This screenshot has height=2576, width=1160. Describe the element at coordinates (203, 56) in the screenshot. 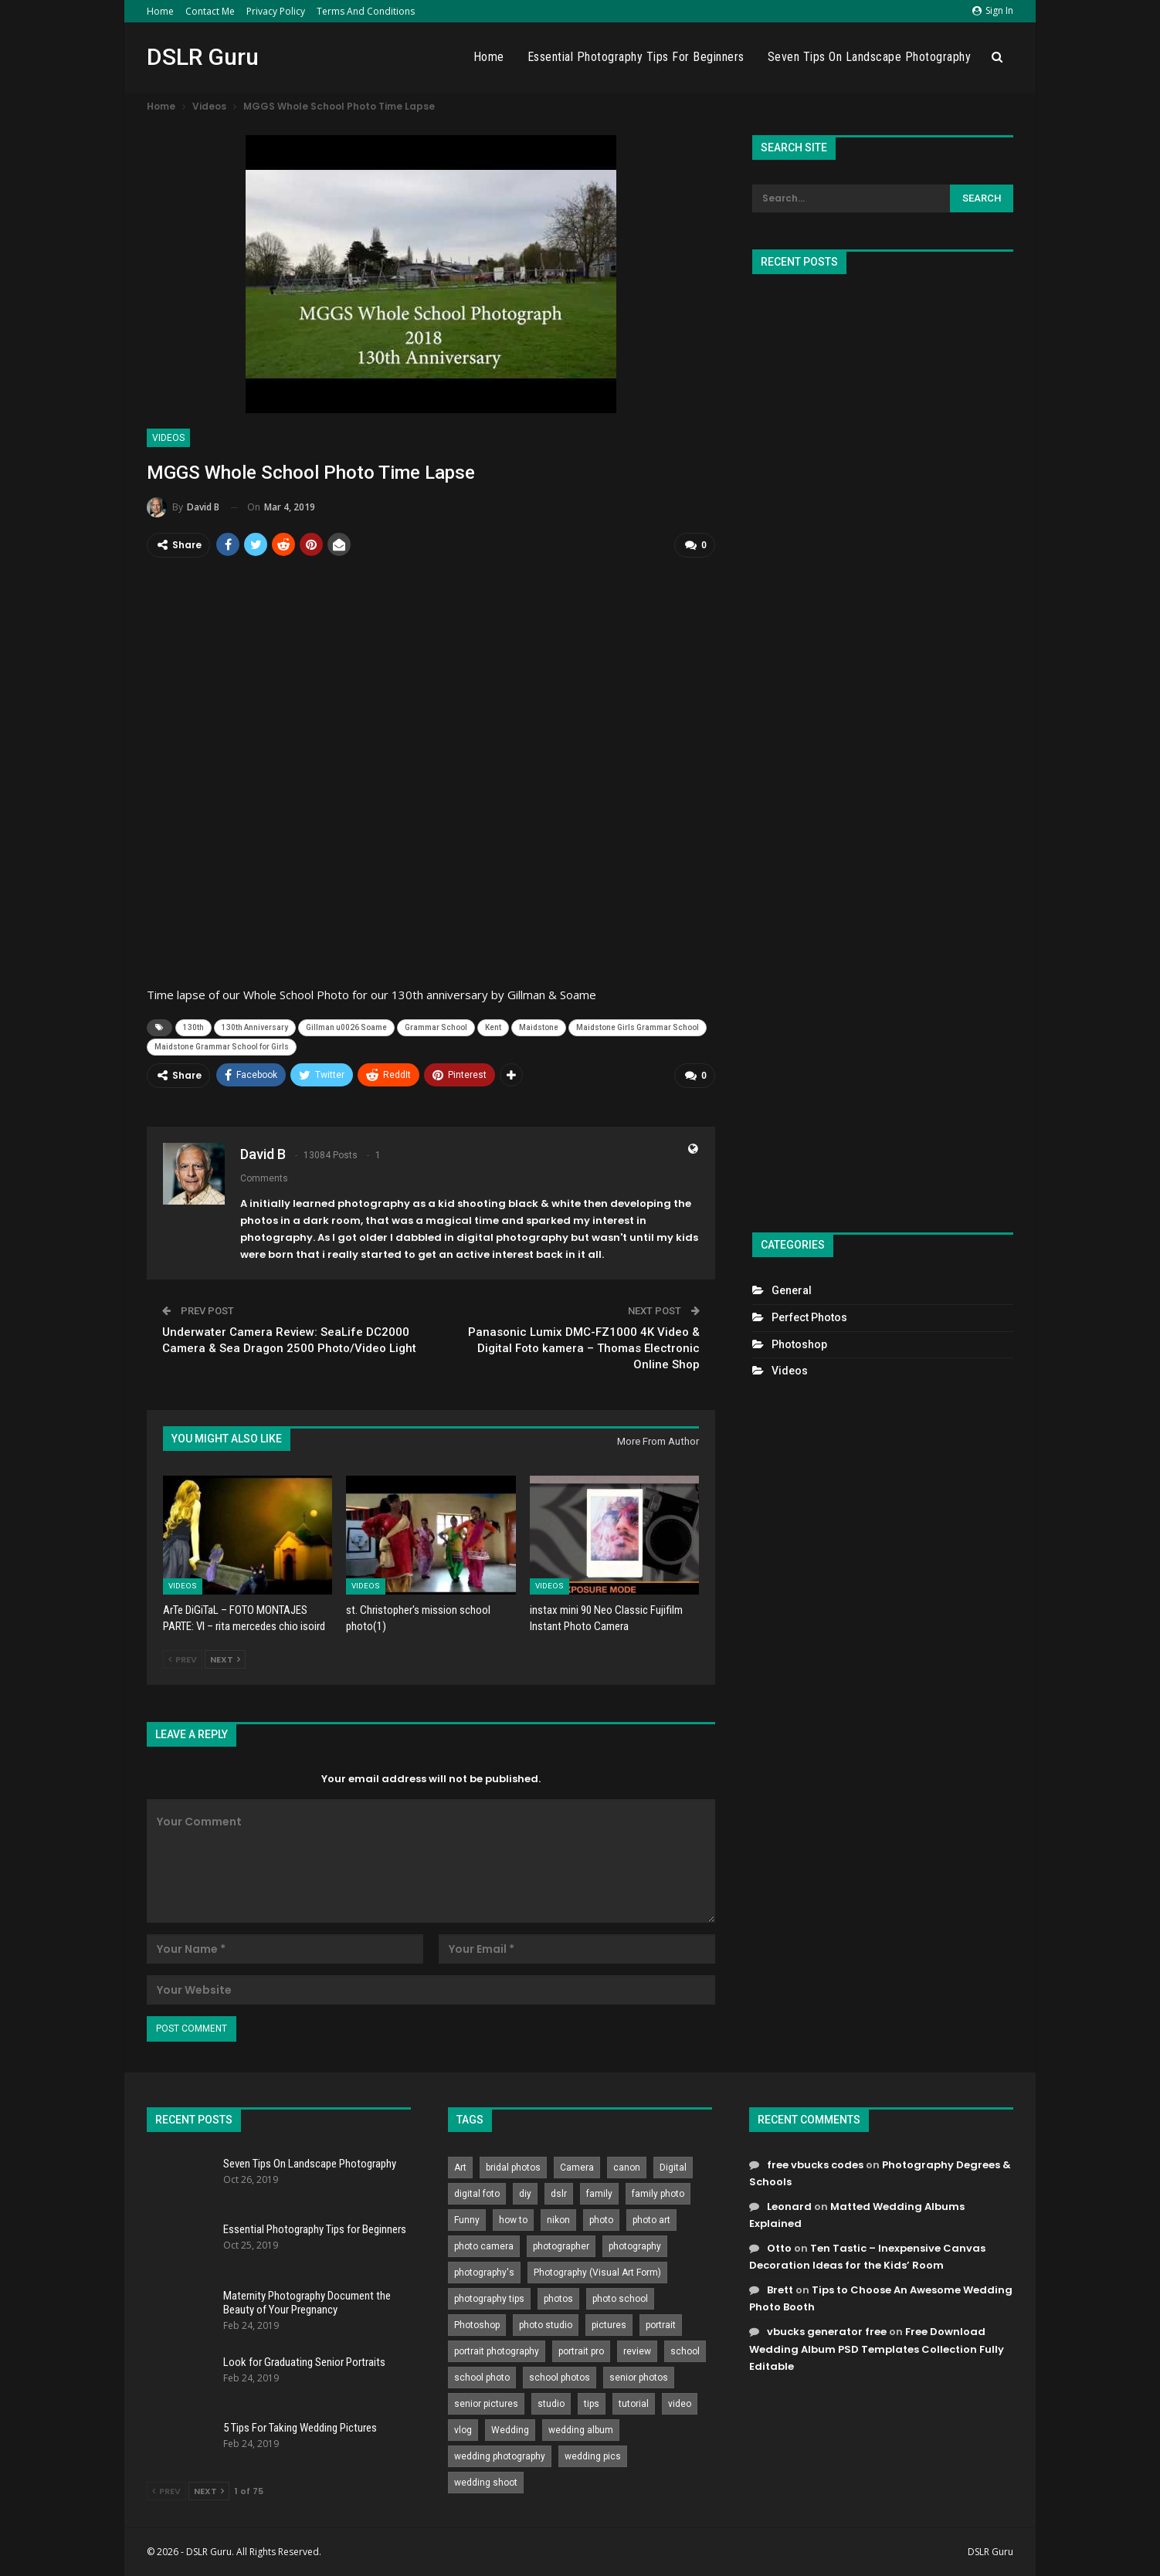

I see `DSLR Guru` at that location.